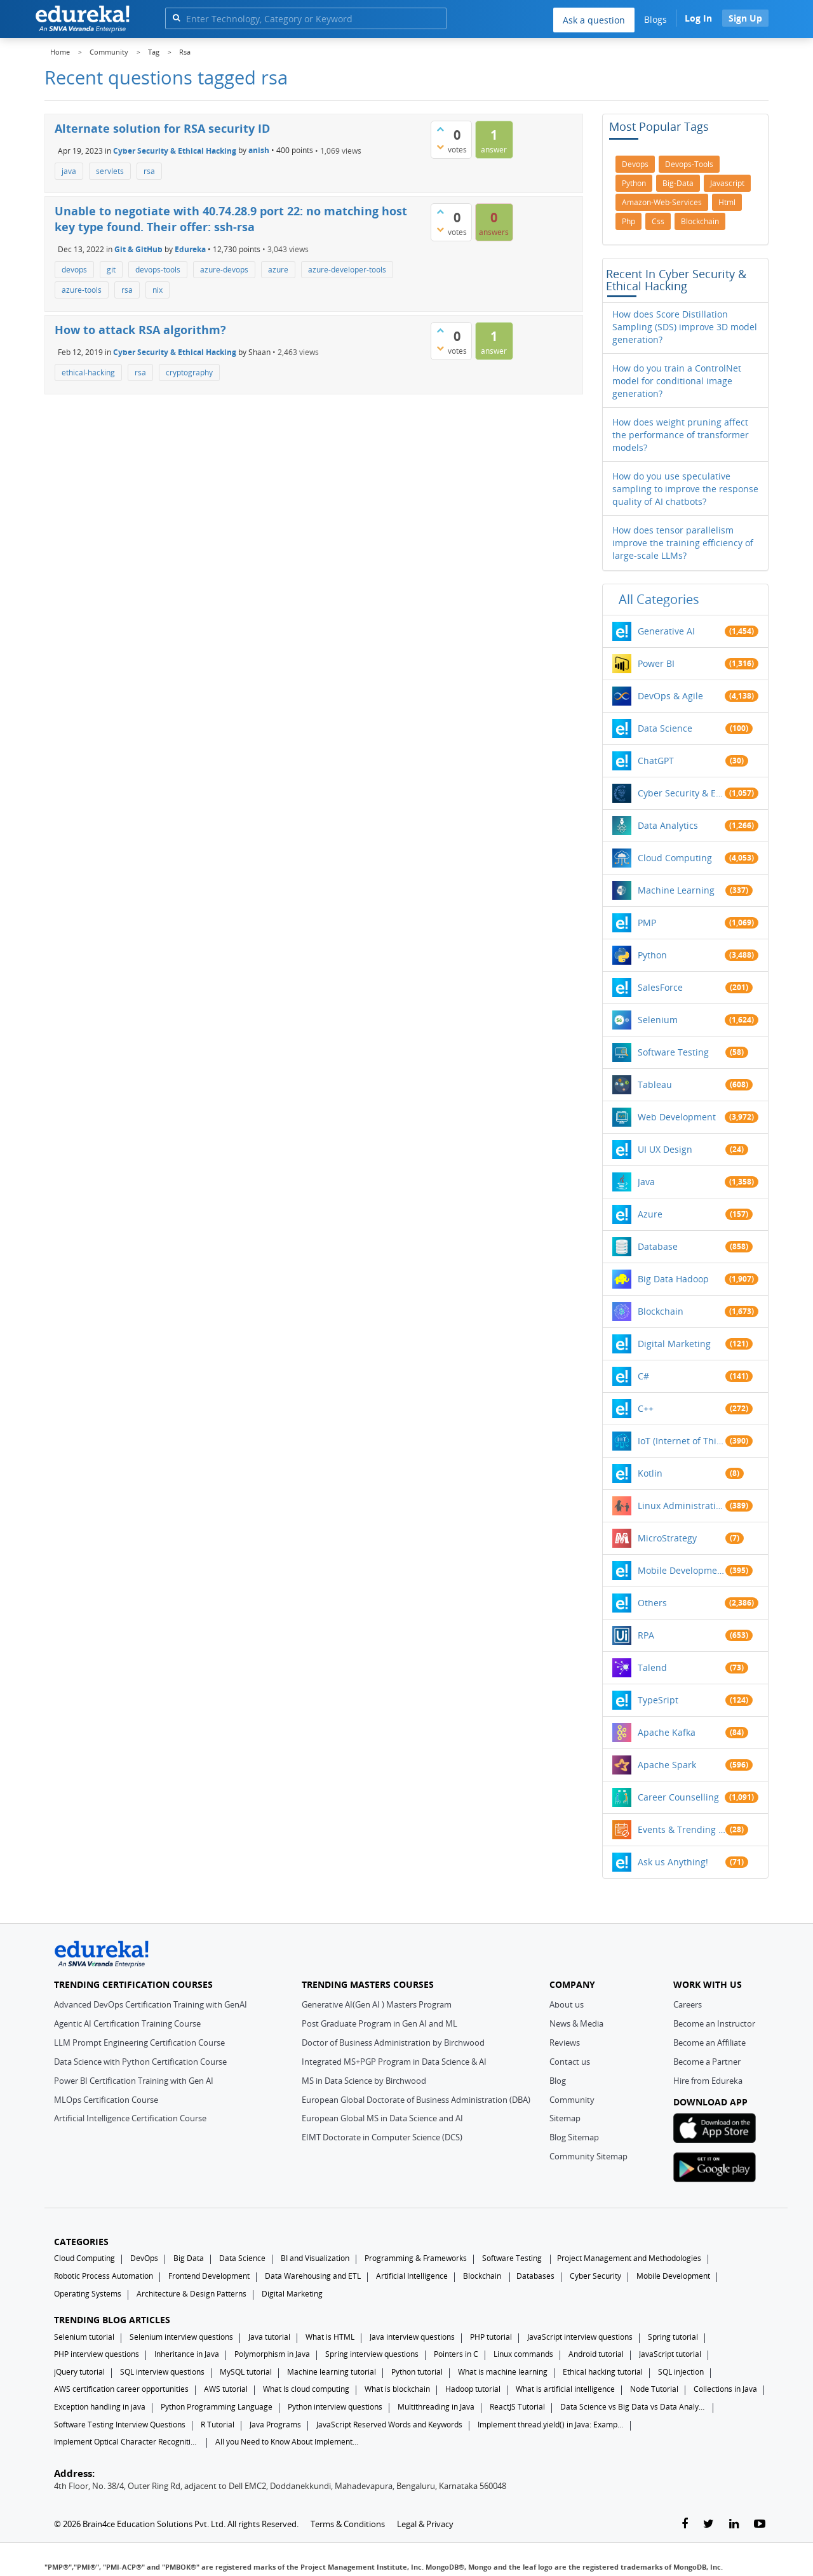 The height and width of the screenshot is (2576, 813). I want to click on Digital Marketing, so click(674, 1344).